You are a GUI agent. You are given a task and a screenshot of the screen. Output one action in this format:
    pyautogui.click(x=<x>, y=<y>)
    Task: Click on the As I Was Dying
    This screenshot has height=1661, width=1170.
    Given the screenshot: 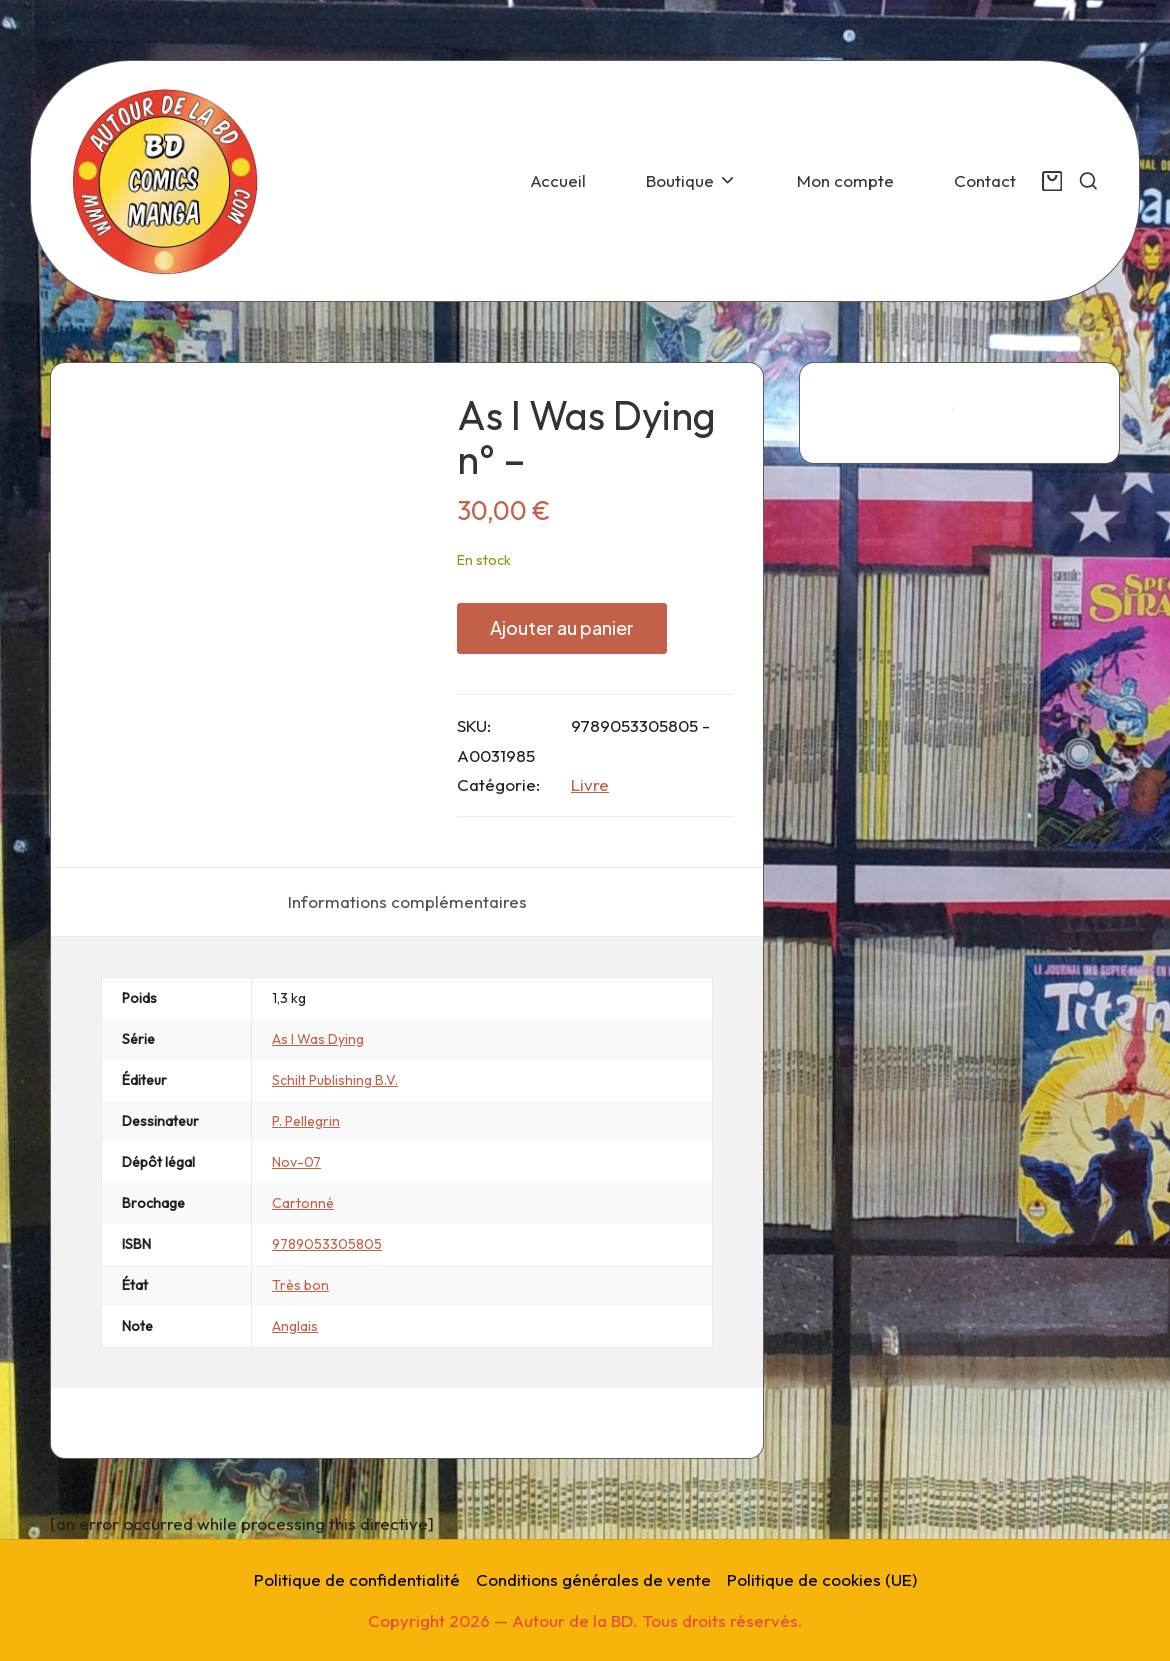 What is the action you would take?
    pyautogui.click(x=318, y=1039)
    